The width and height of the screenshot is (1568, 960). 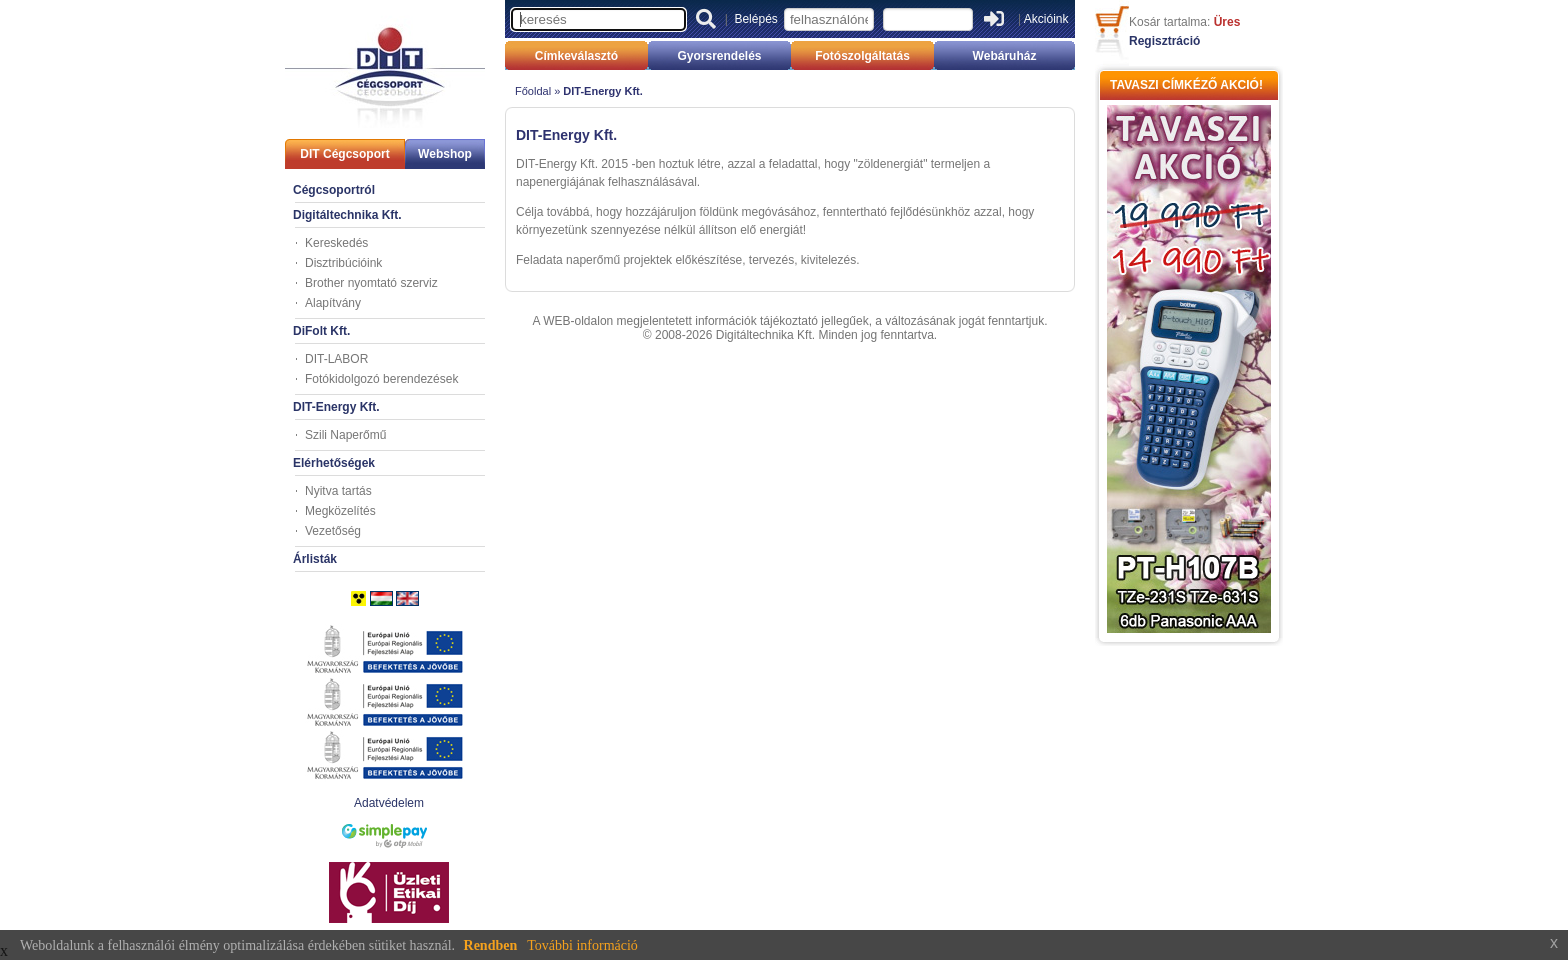 What do you see at coordinates (1186, 85) in the screenshot?
I see `TAVASZI CÍMKÉZŐ AKCIÓ!` at bounding box center [1186, 85].